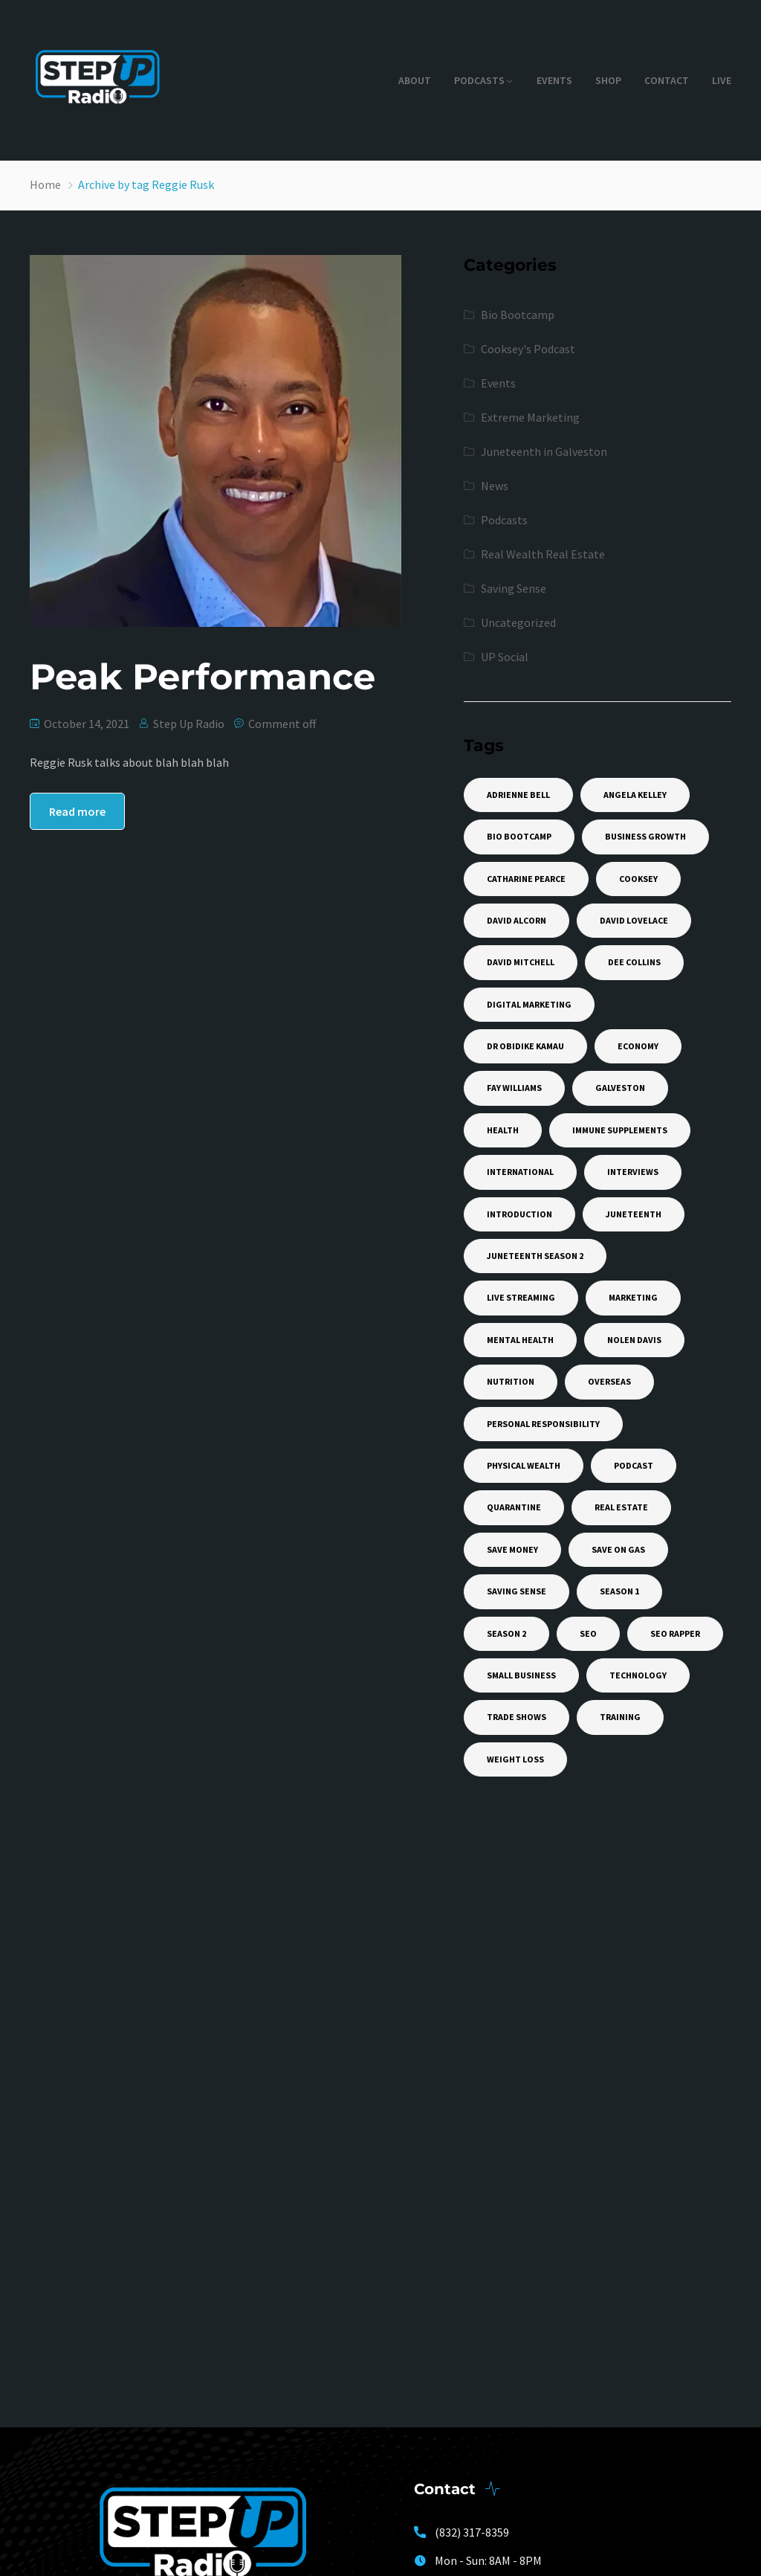 Image resolution: width=761 pixels, height=2576 pixels. Describe the element at coordinates (638, 1046) in the screenshot. I see `Economy [Economy (1 item)]` at that location.